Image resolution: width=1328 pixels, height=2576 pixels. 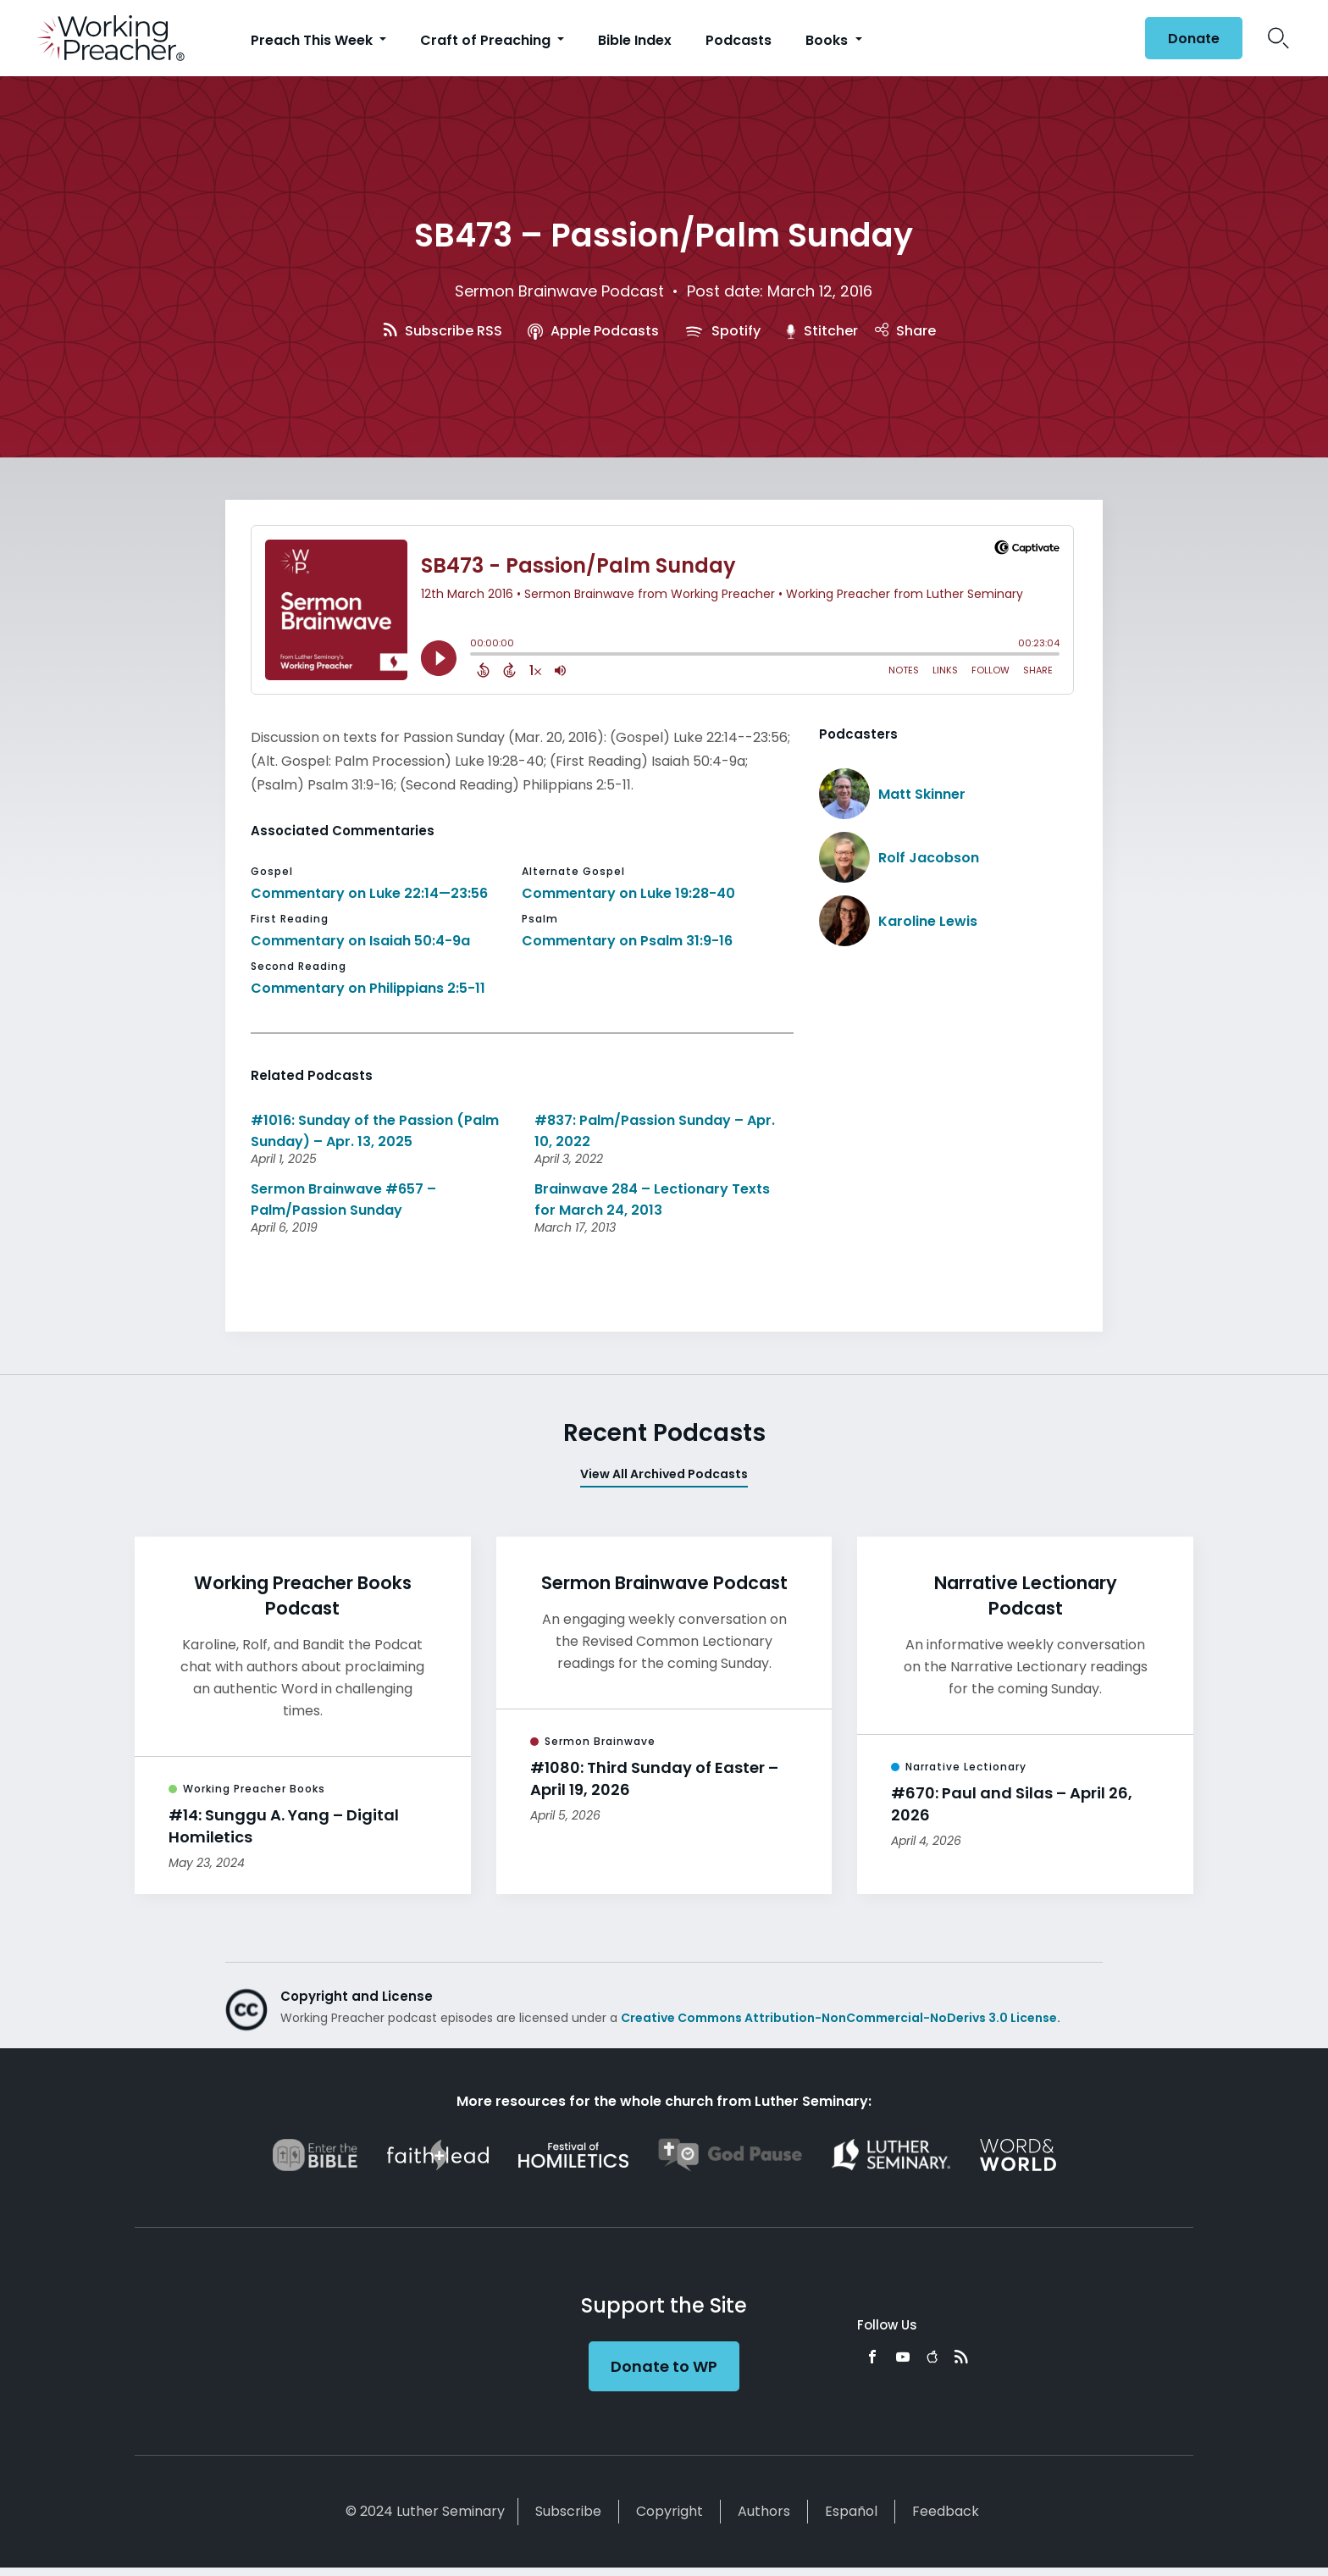 I want to click on Apple Podcasts, so click(x=593, y=331).